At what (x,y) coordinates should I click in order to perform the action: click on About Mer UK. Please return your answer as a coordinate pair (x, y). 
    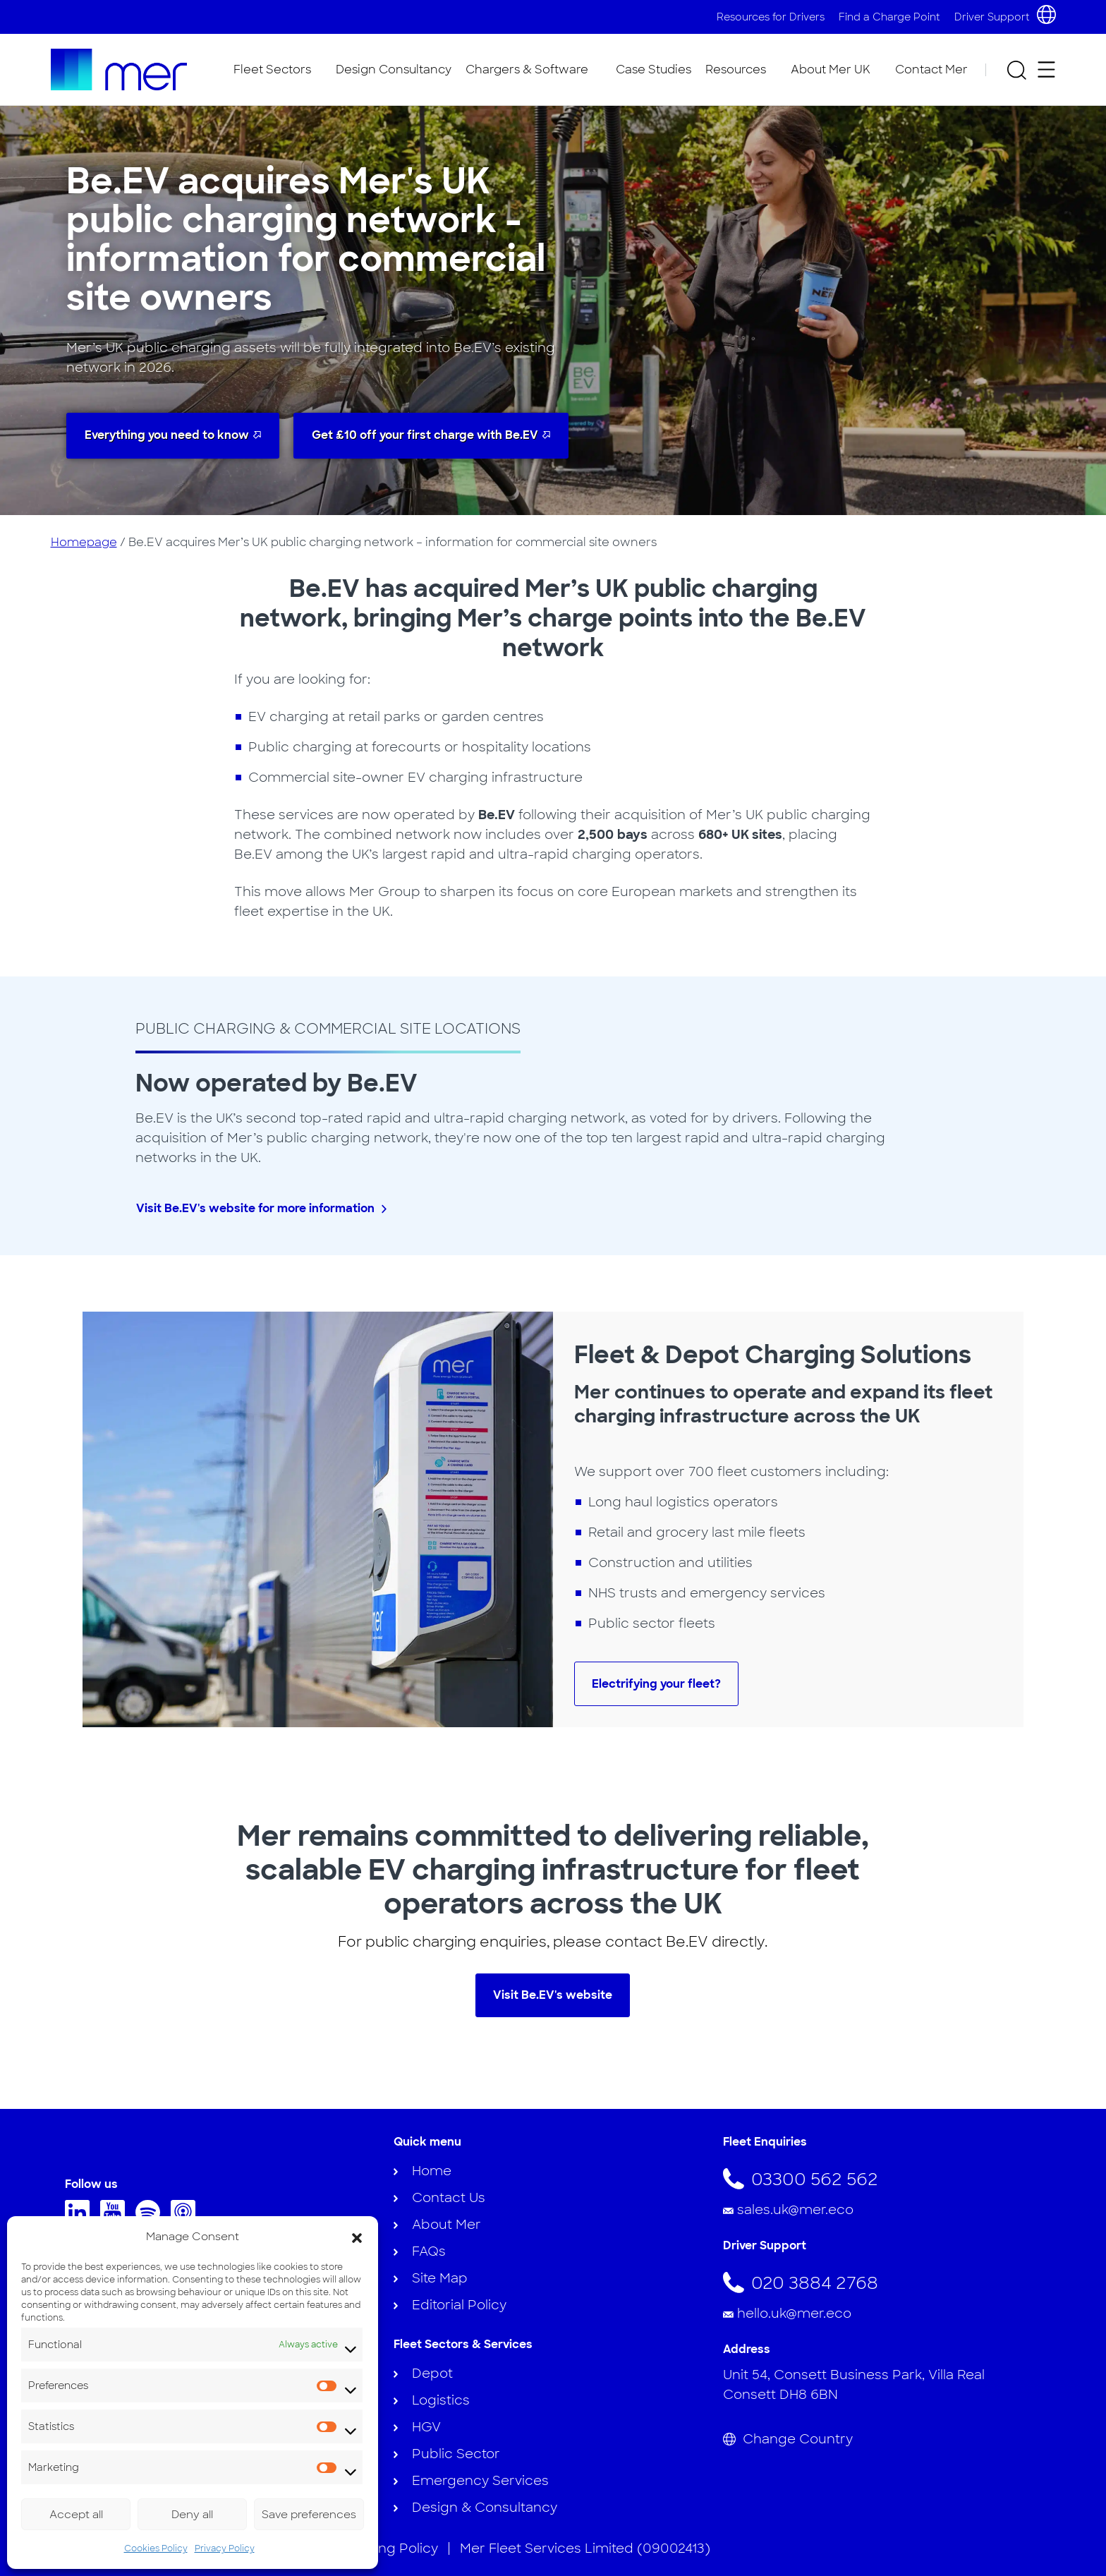
    Looking at the image, I should click on (830, 69).